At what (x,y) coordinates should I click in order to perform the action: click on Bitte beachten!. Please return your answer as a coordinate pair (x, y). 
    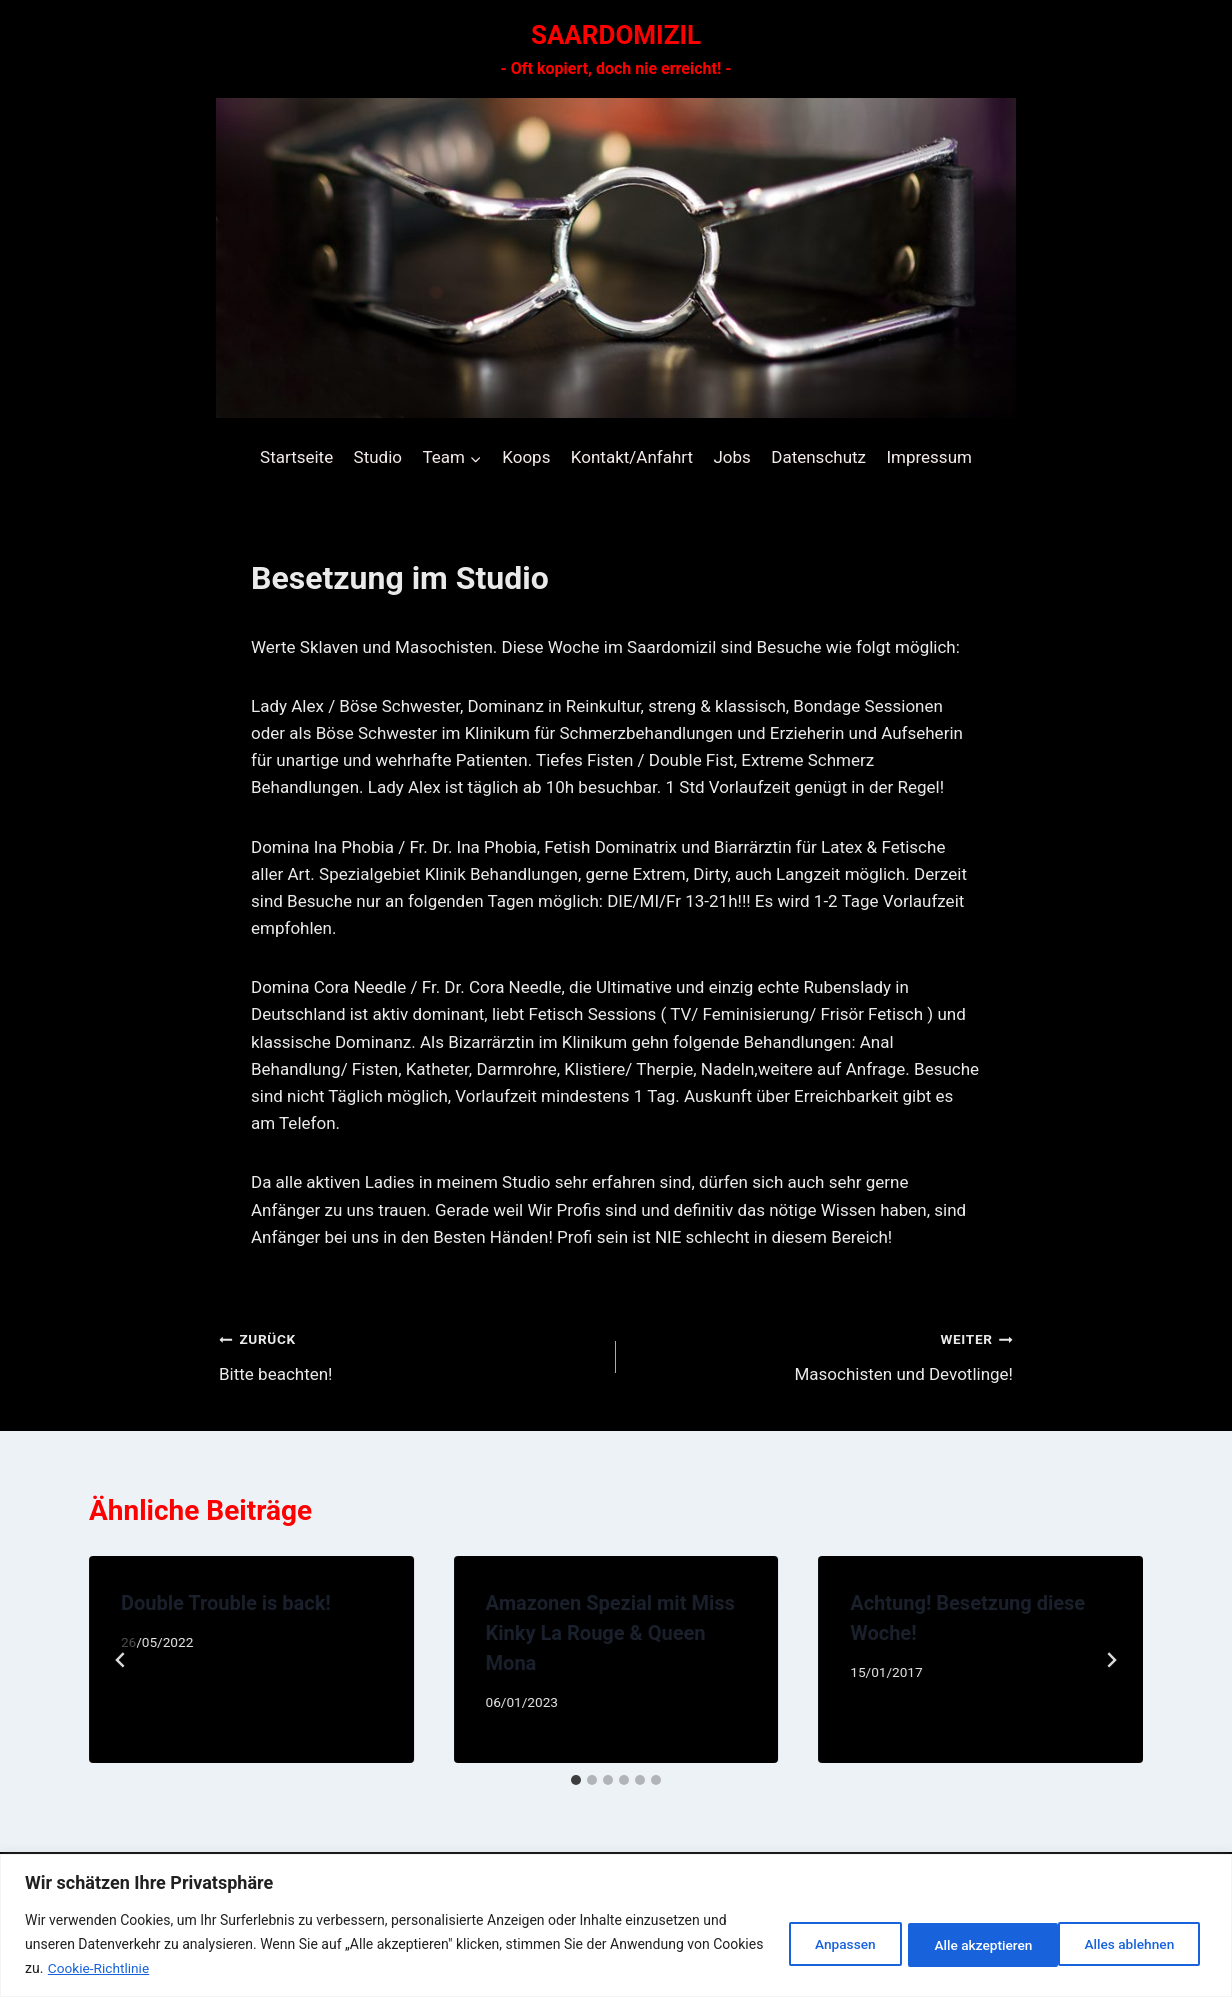
    Looking at the image, I should click on (409, 1354).